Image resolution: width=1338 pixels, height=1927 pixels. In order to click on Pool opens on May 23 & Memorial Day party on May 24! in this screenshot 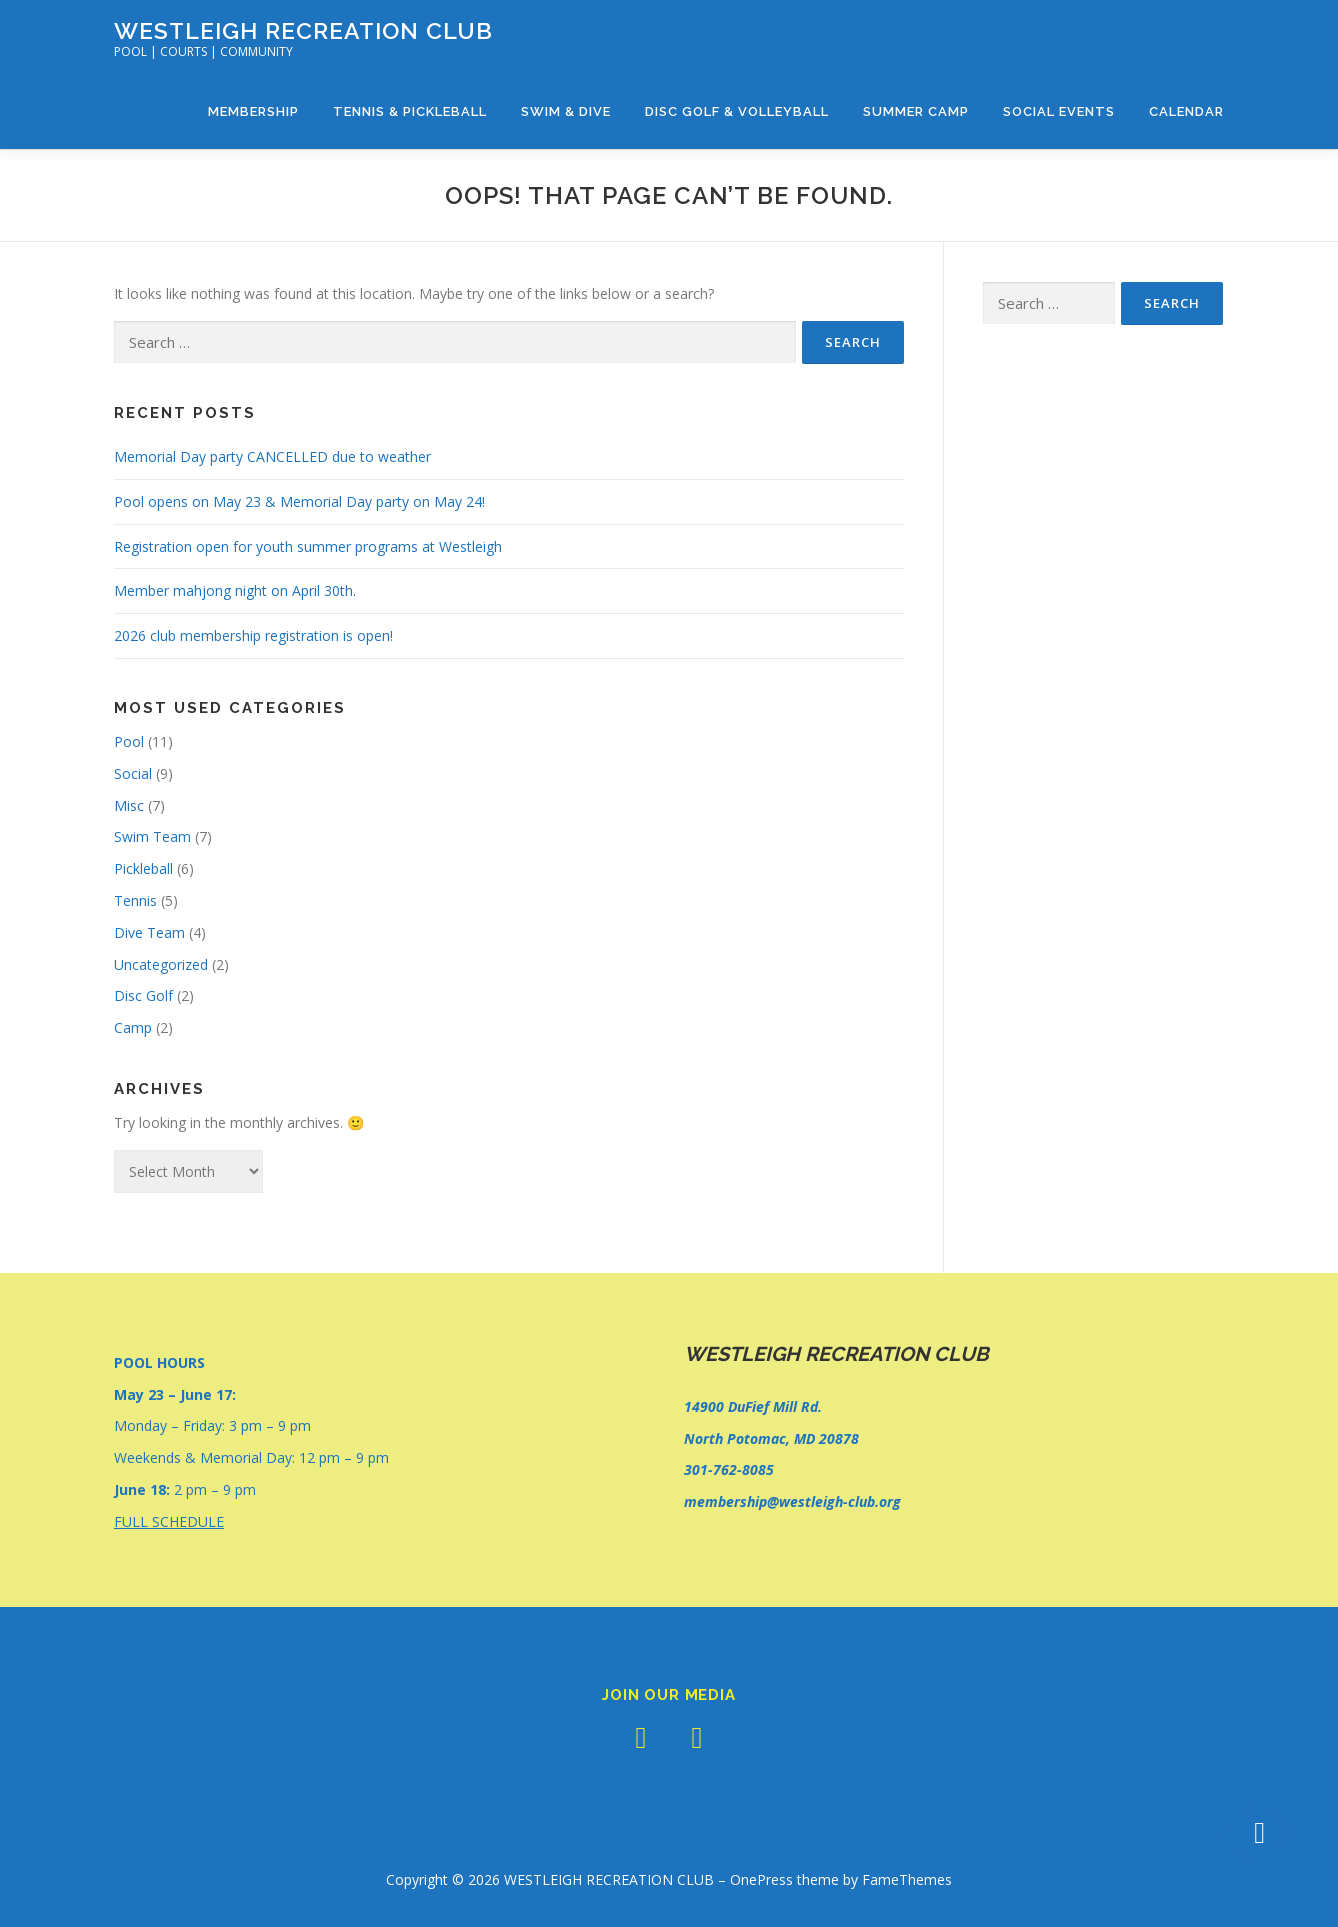, I will do `click(299, 501)`.